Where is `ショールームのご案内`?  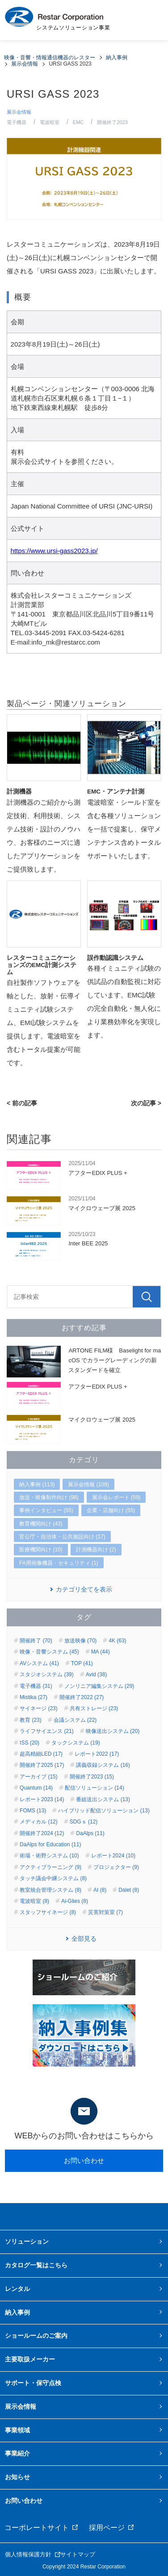
ショールームのご案内 is located at coordinates (36, 2335).